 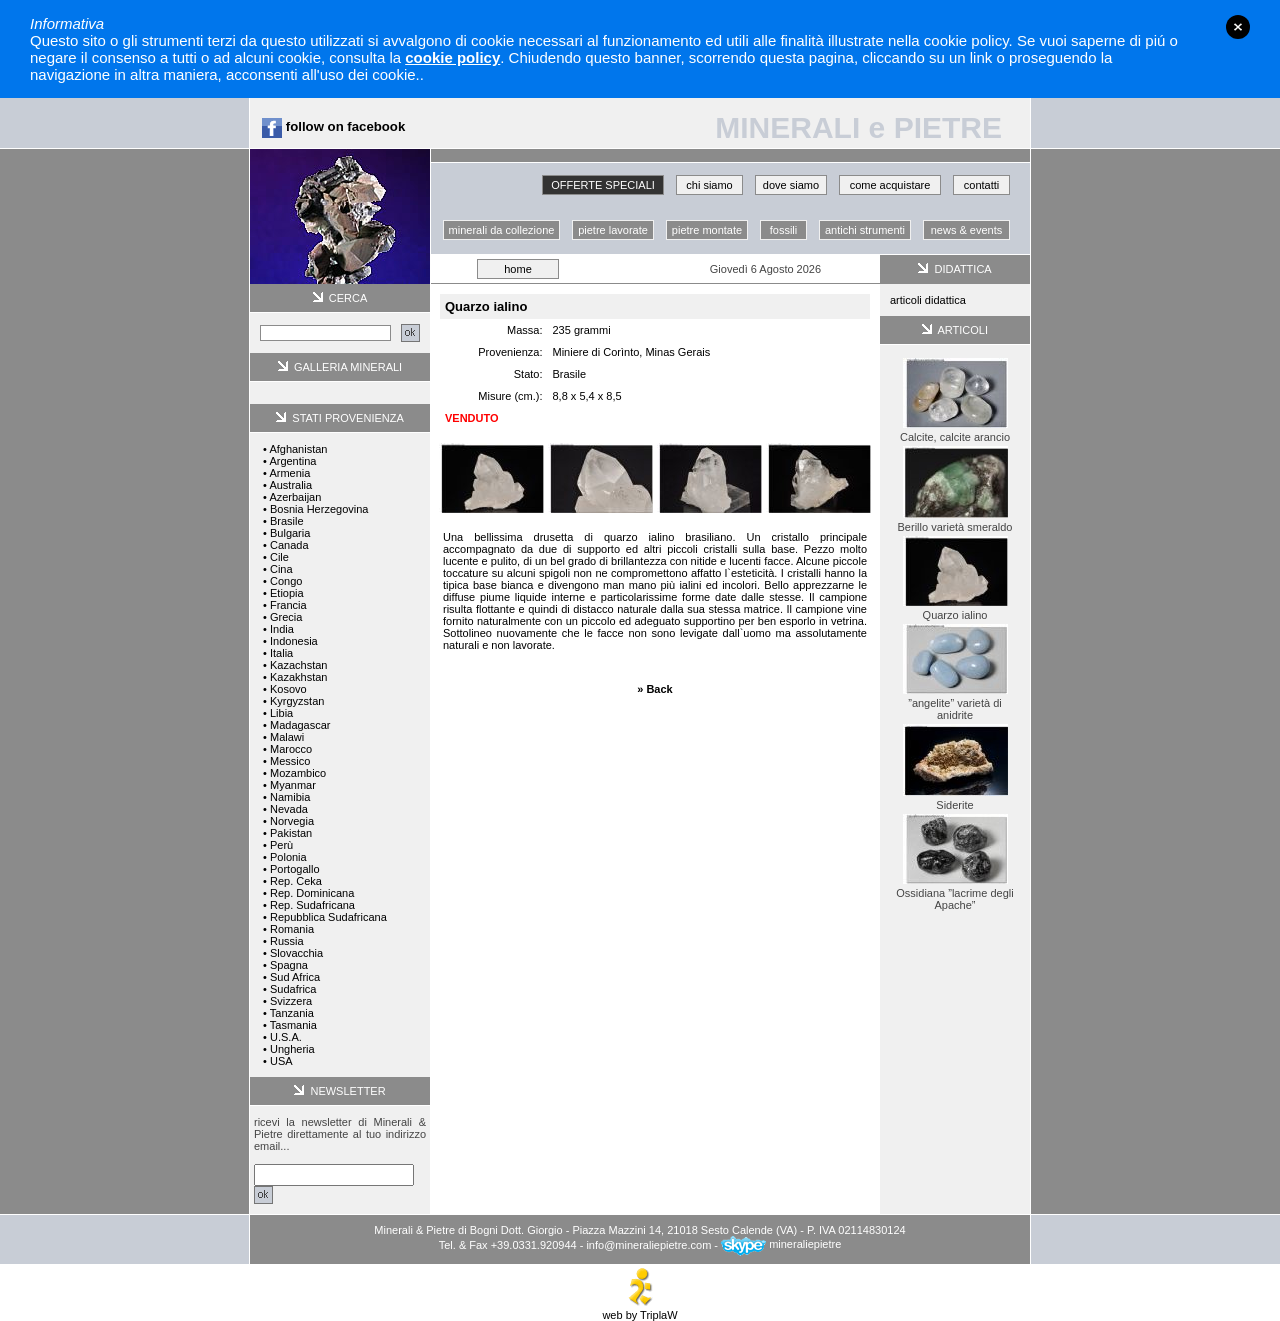 What do you see at coordinates (1238, 27) in the screenshot?
I see `close` at bounding box center [1238, 27].